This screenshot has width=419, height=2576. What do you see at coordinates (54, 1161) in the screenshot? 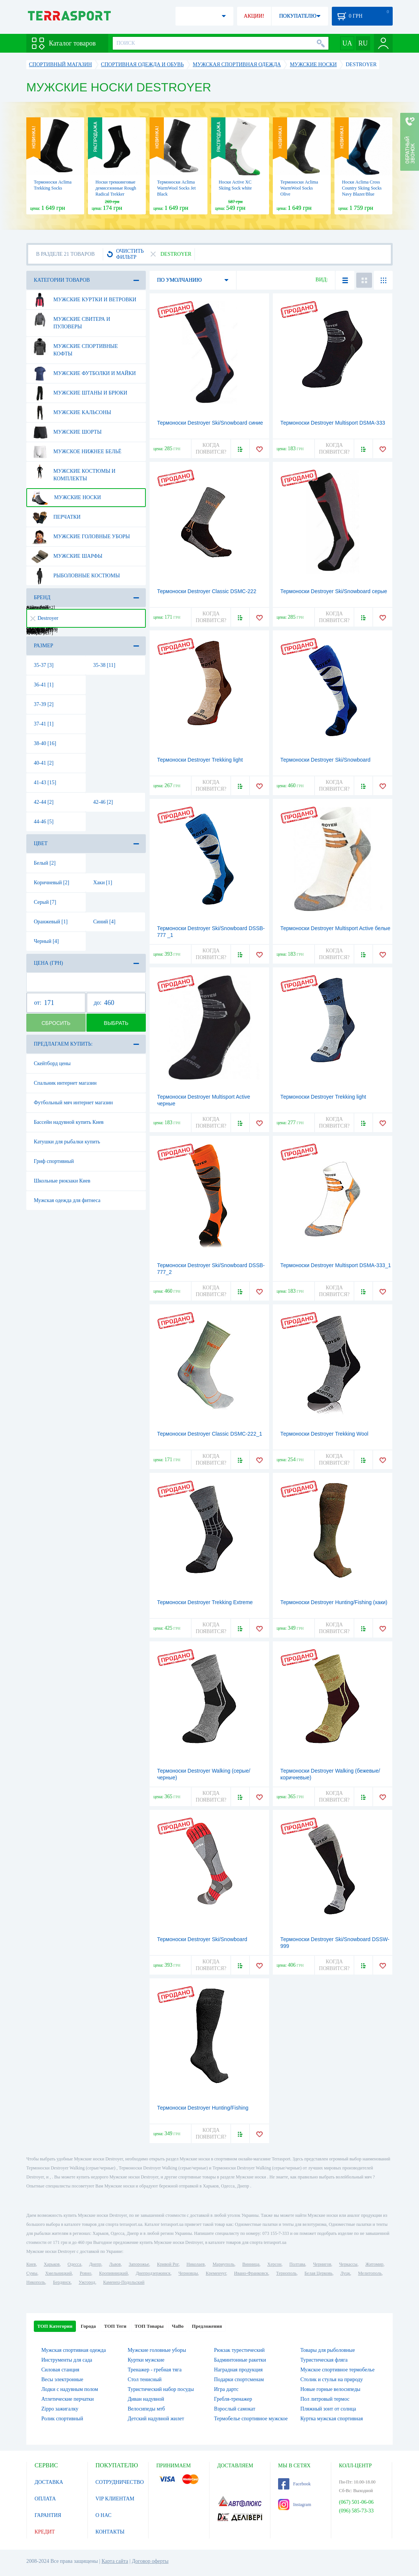
I see `Гриф спортивный` at bounding box center [54, 1161].